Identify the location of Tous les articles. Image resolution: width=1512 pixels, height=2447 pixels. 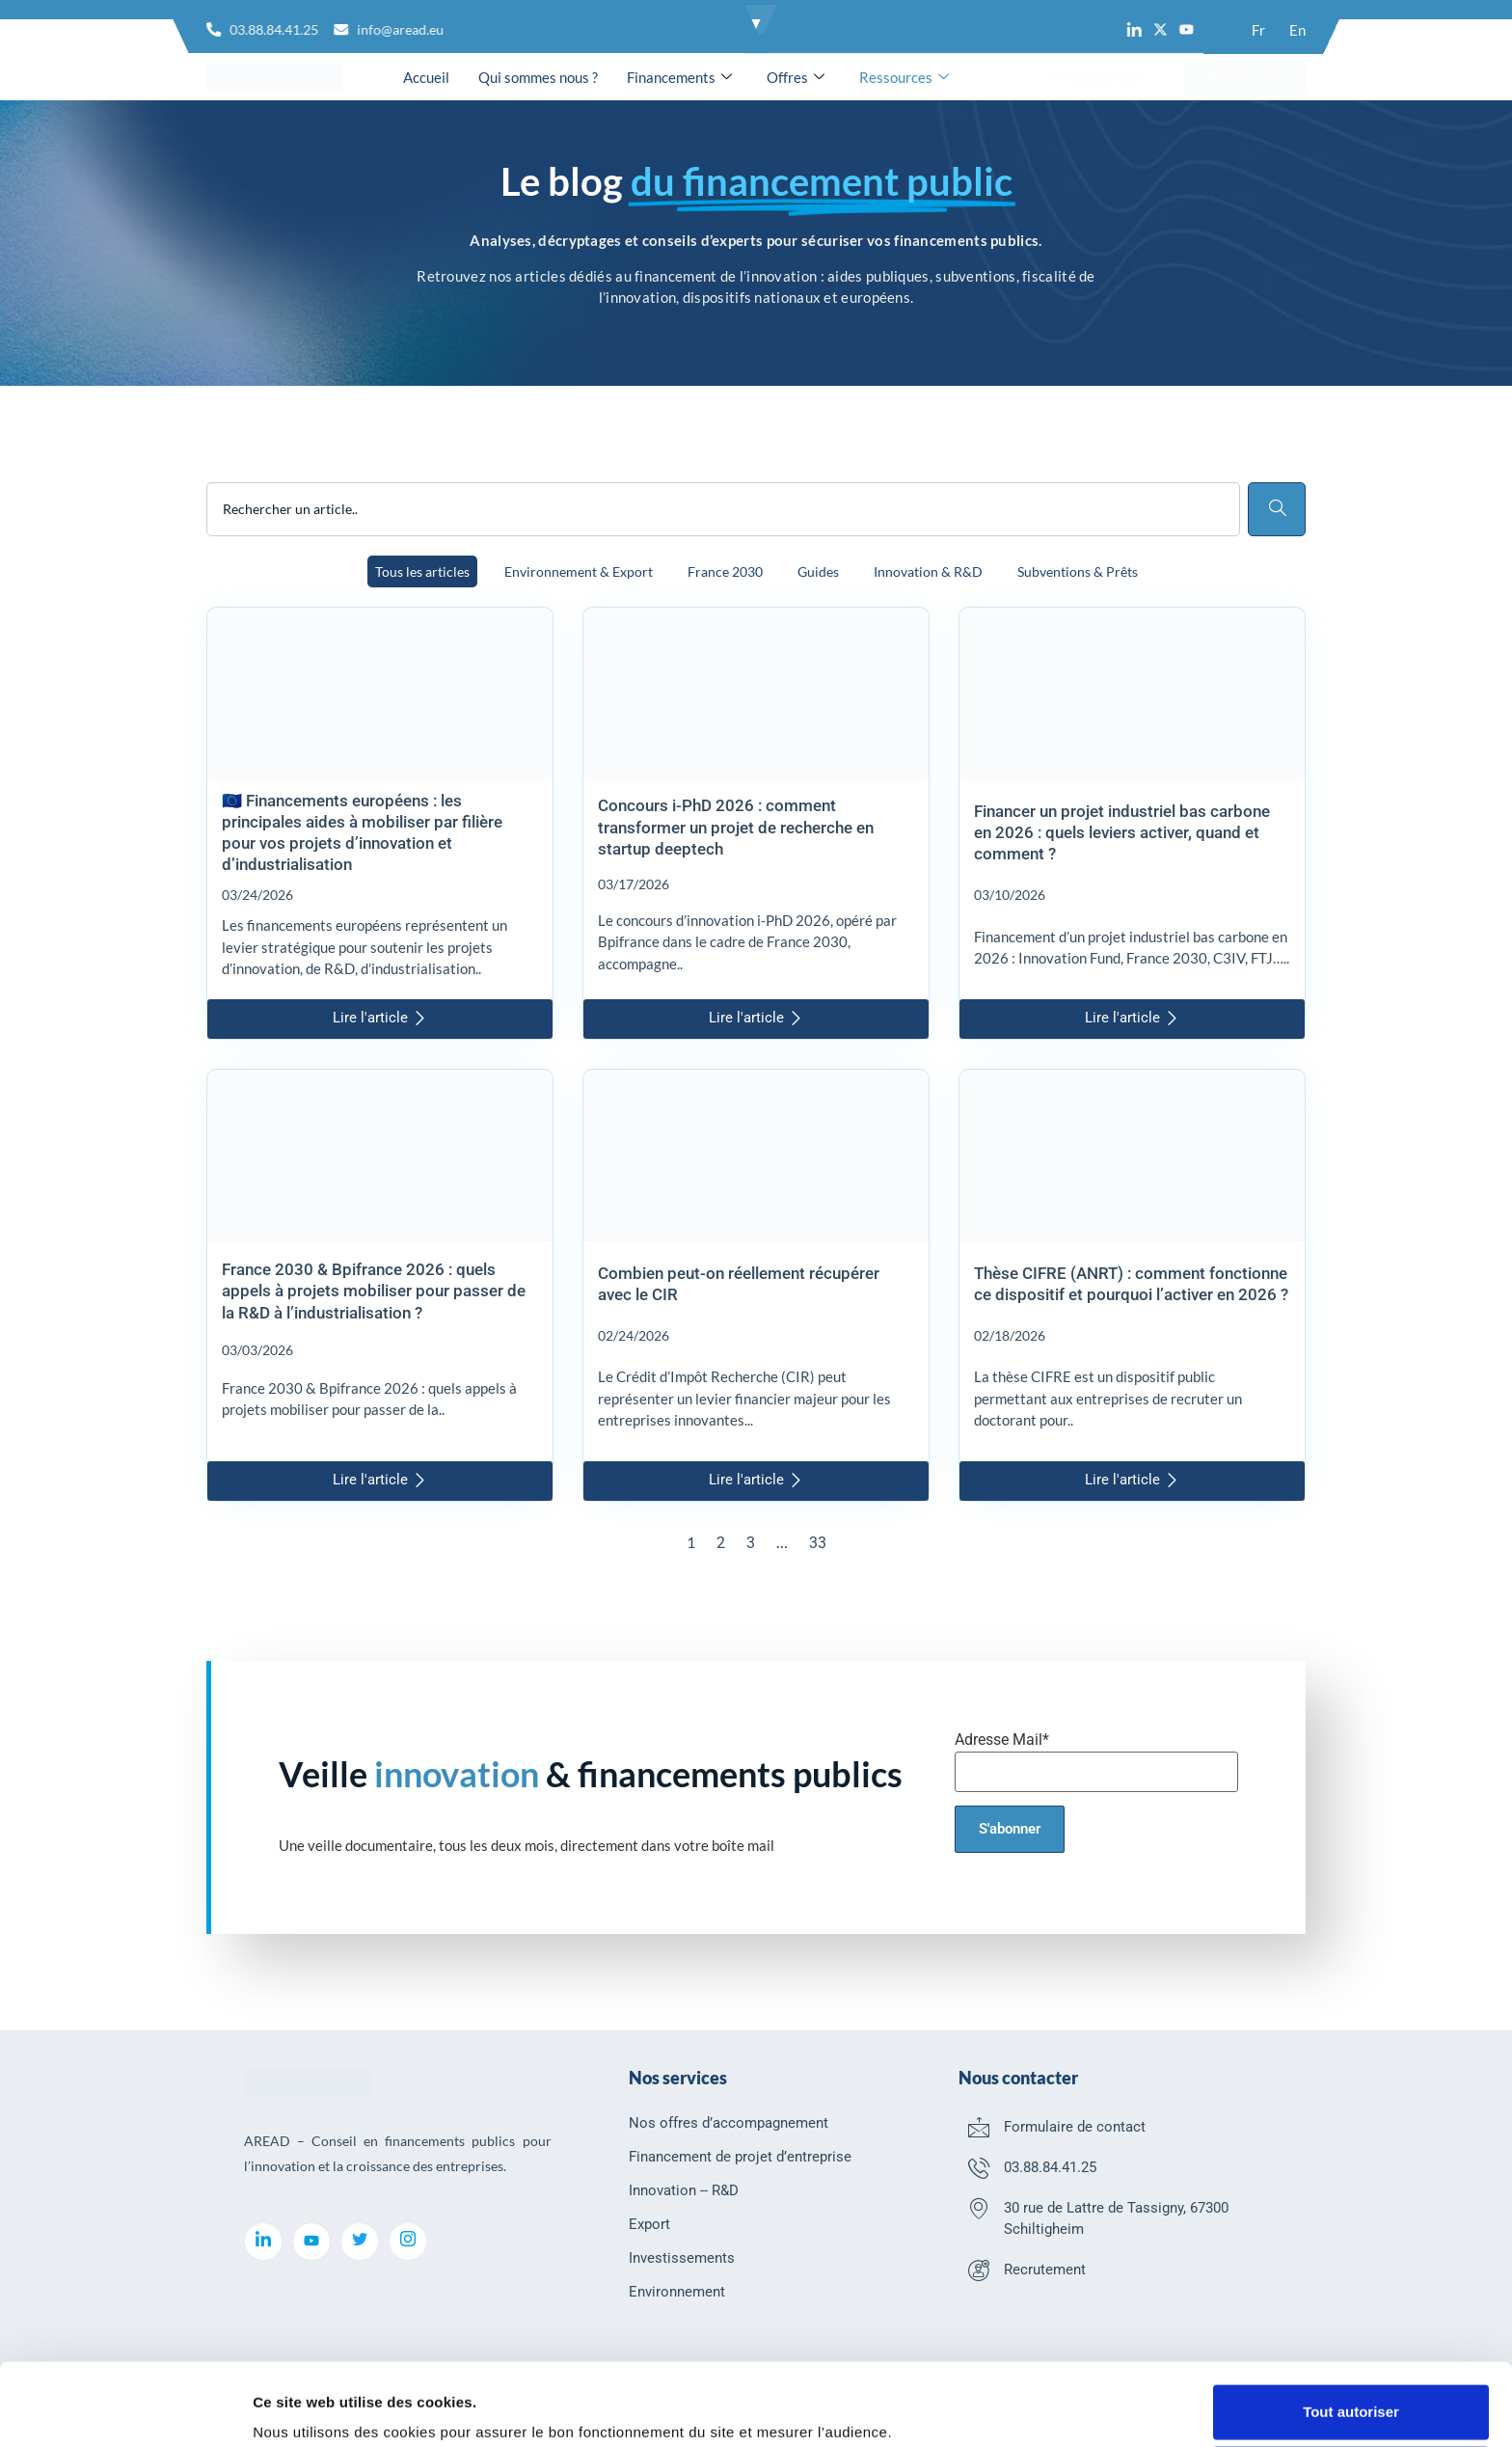
(422, 571).